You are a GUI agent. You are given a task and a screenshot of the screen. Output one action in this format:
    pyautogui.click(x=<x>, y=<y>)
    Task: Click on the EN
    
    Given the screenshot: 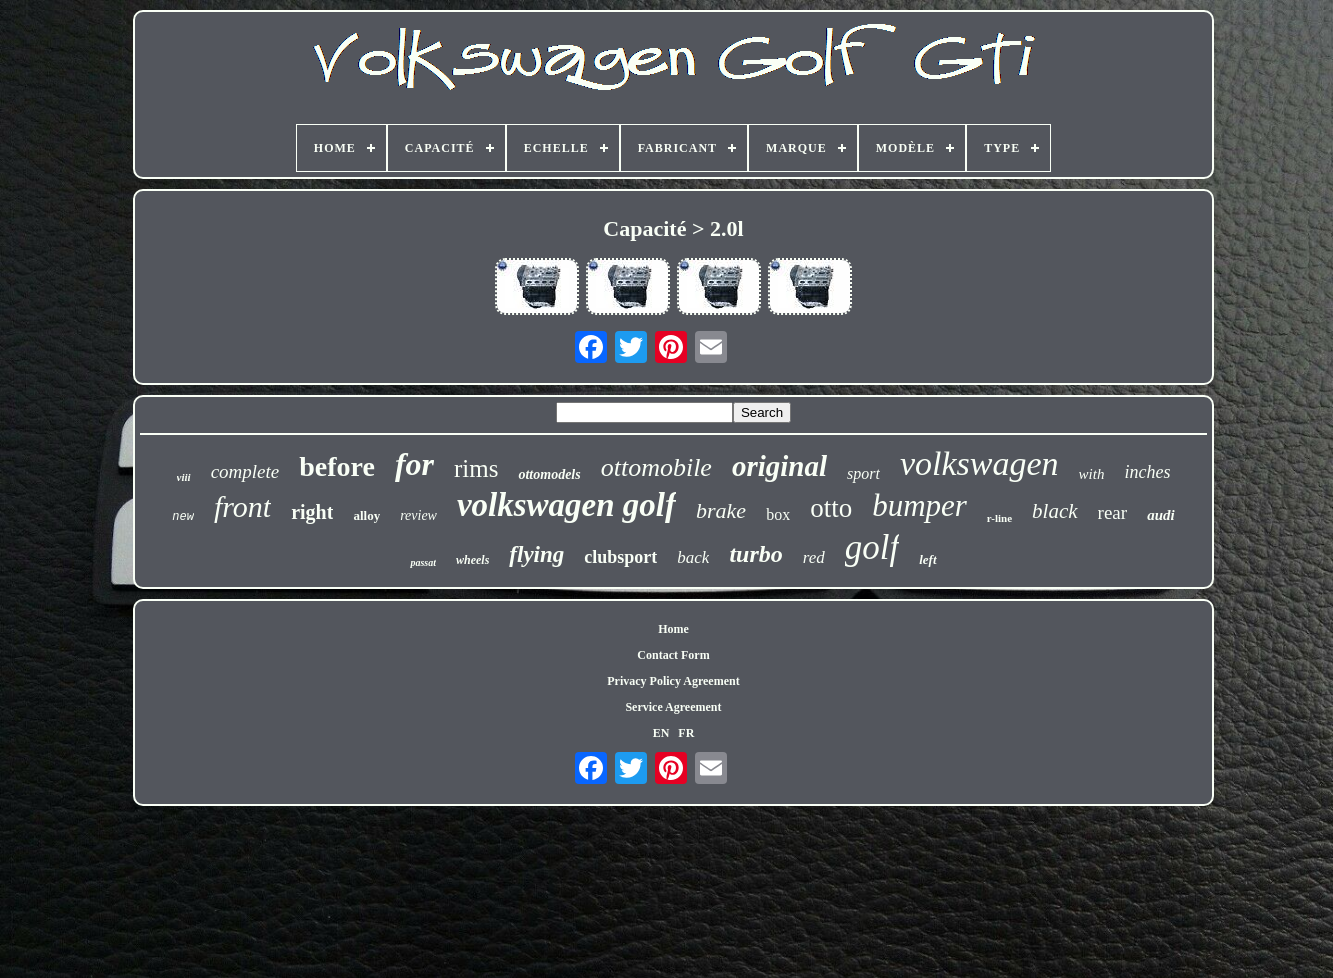 What is the action you would take?
    pyautogui.click(x=661, y=733)
    